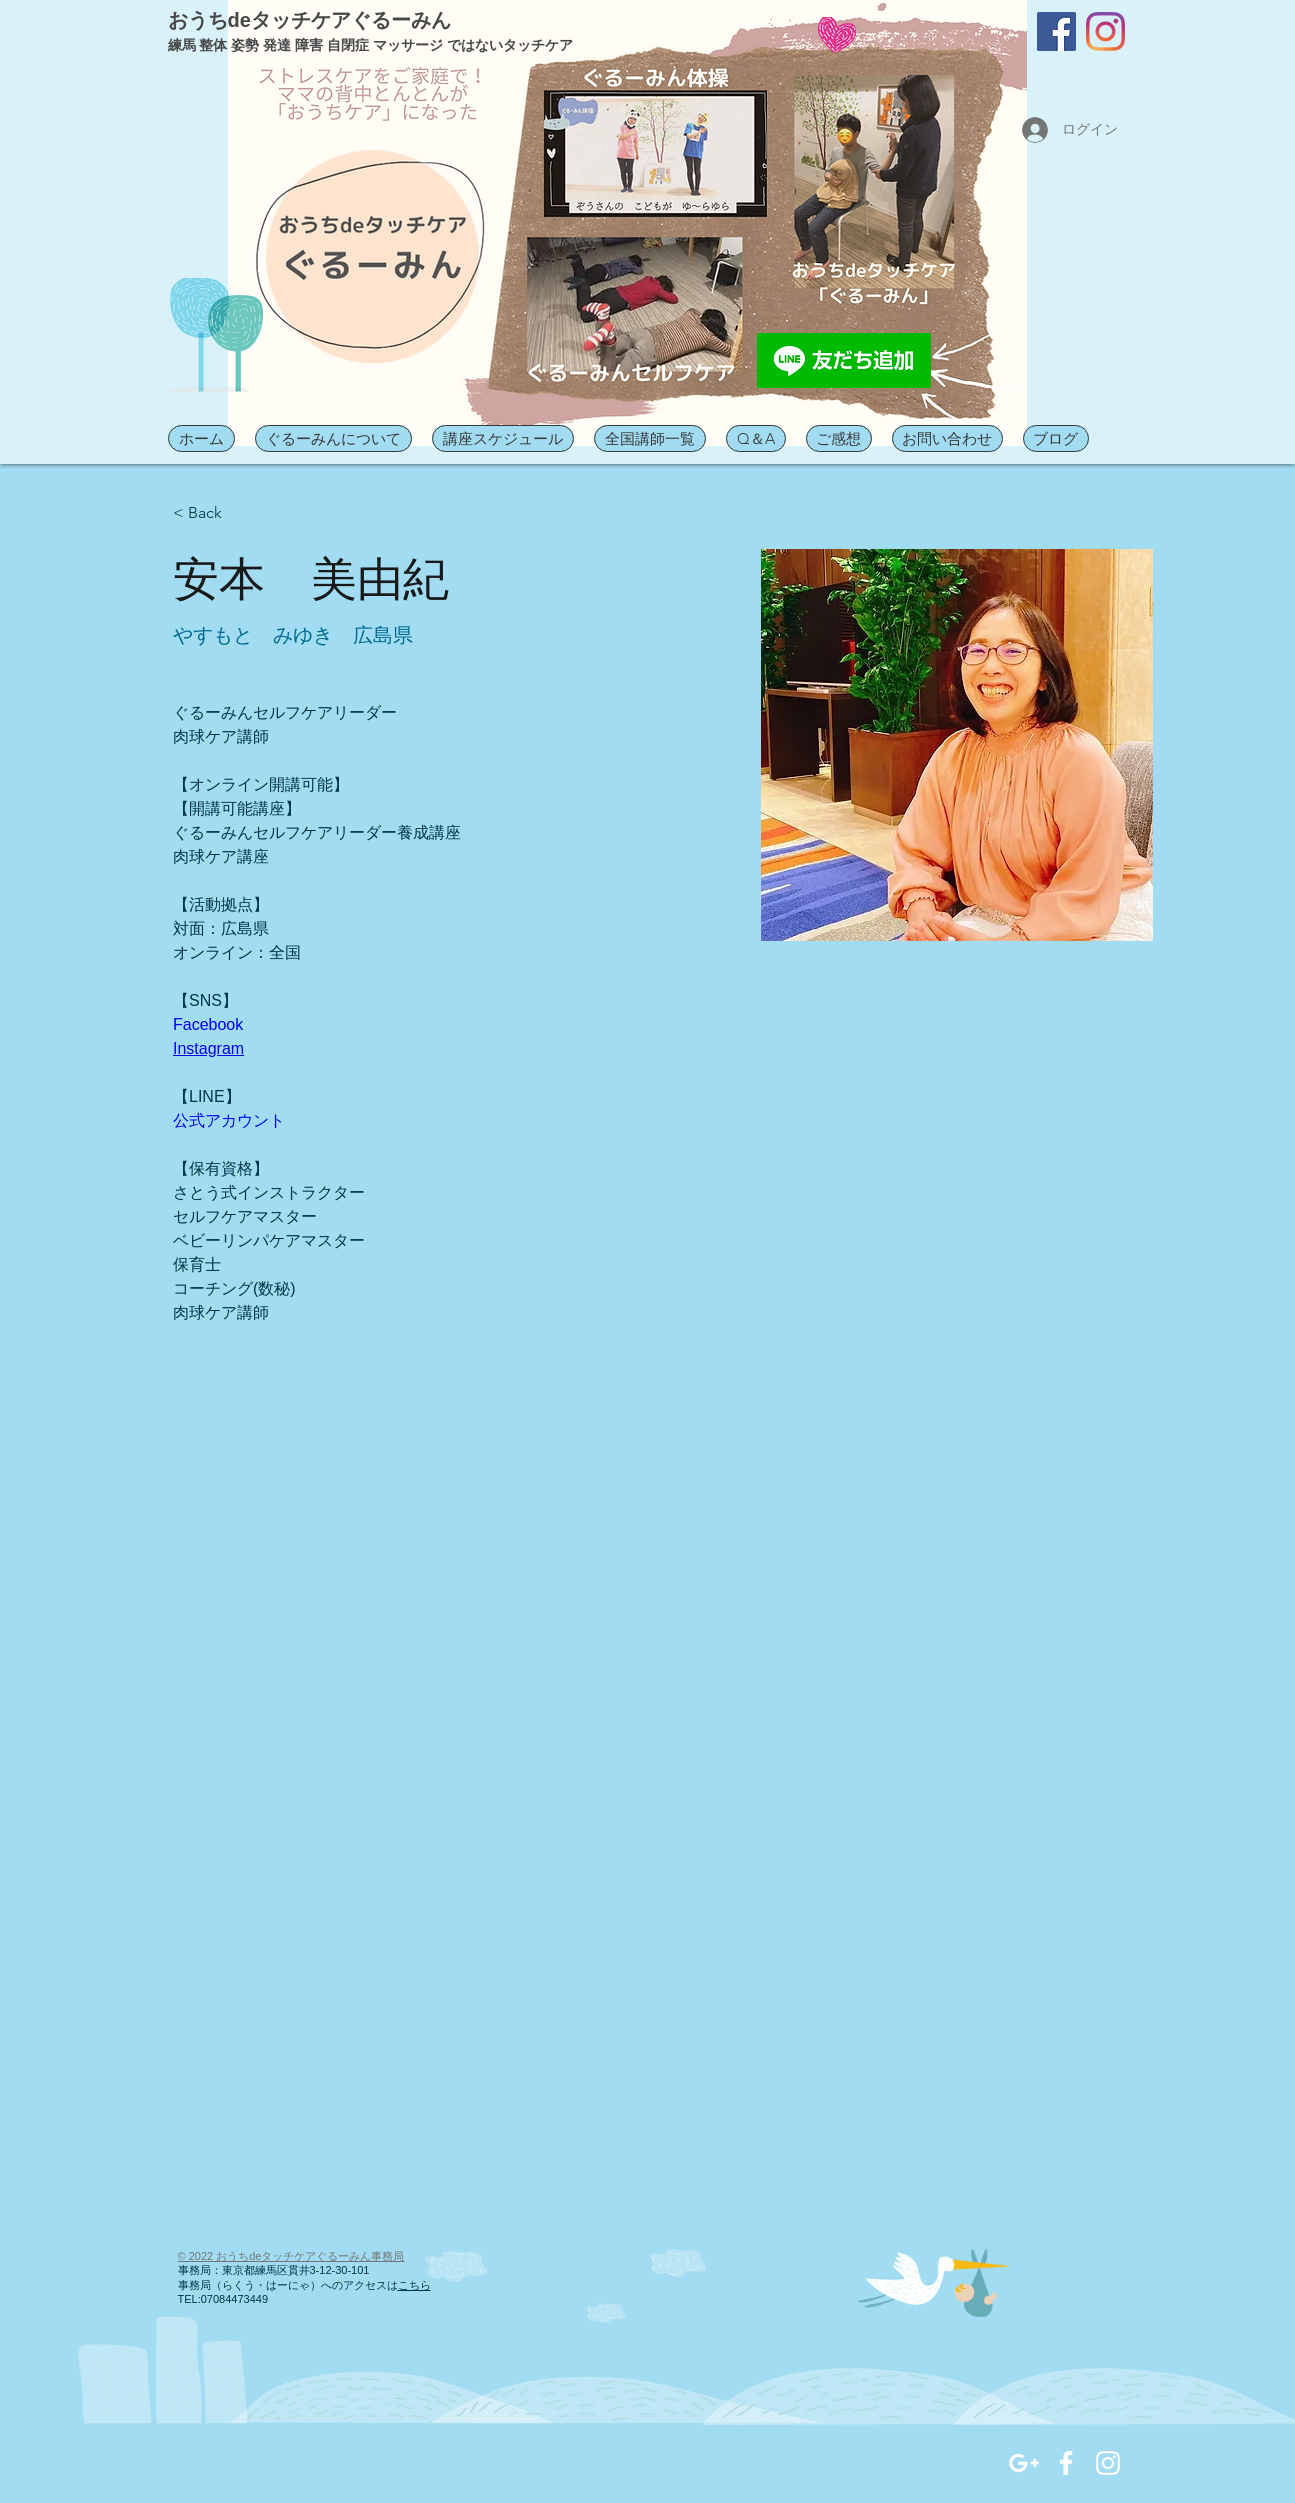 This screenshot has height=2503, width=1295. I want to click on こちら, so click(414, 2285).